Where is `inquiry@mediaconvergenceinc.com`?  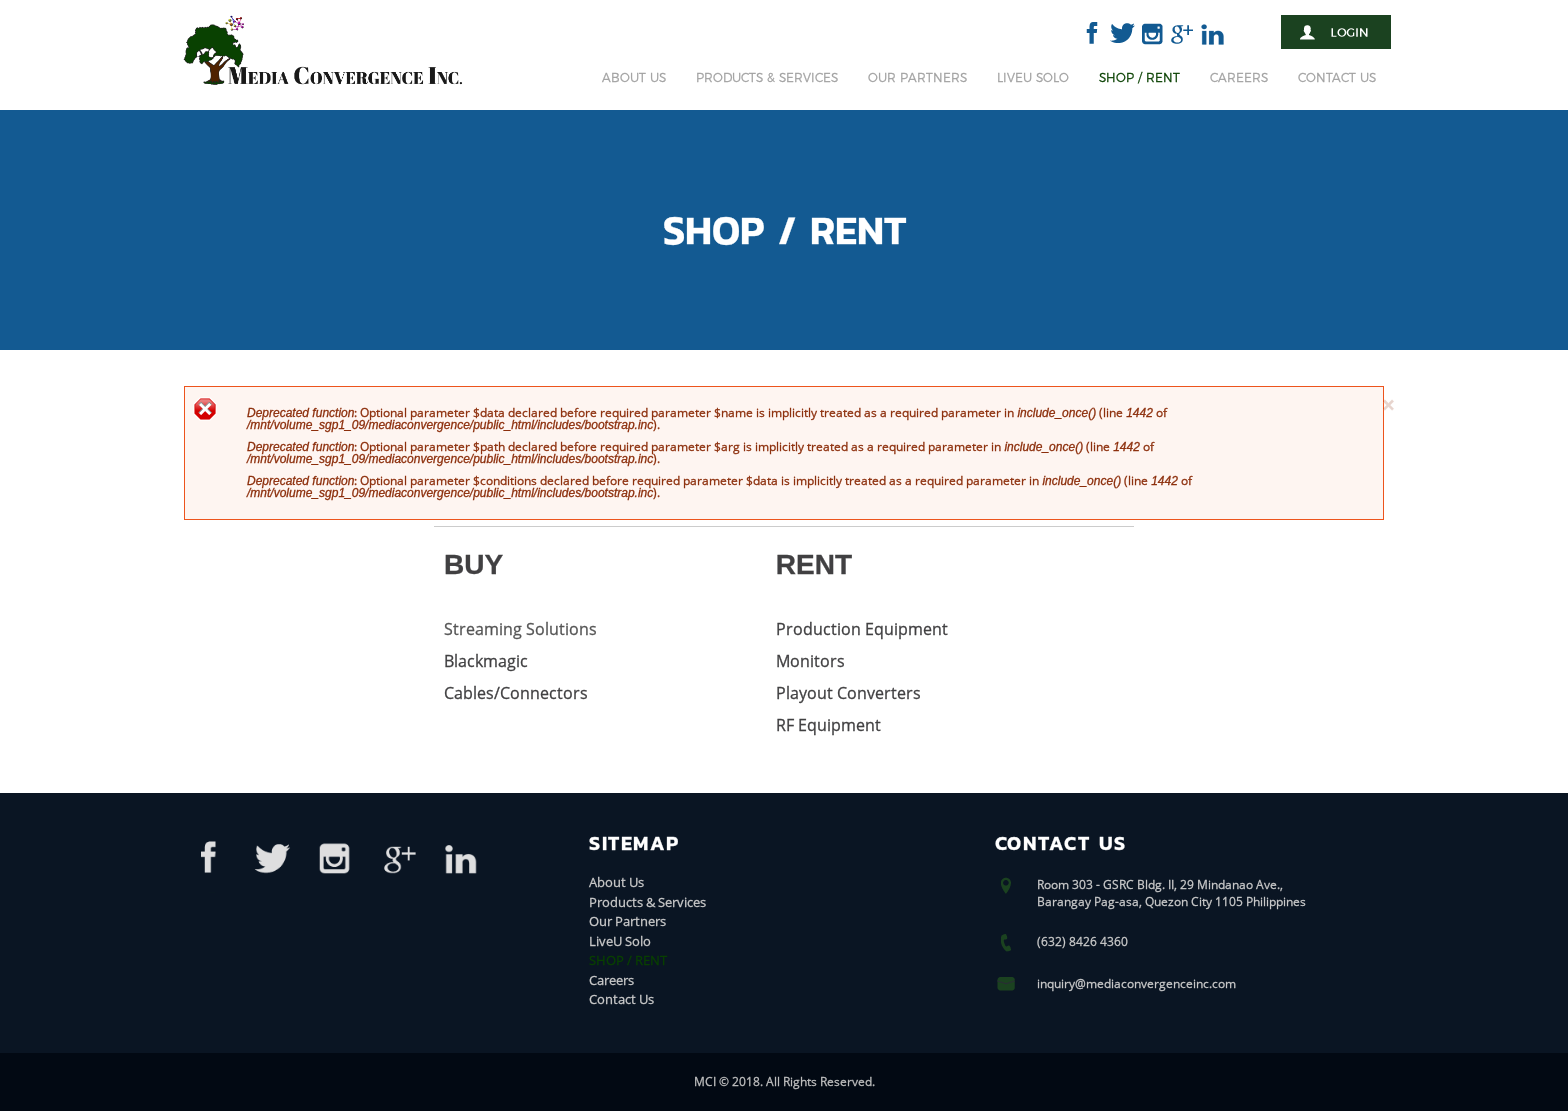 inquiry@mediaconvergenceinc.com is located at coordinates (1136, 983).